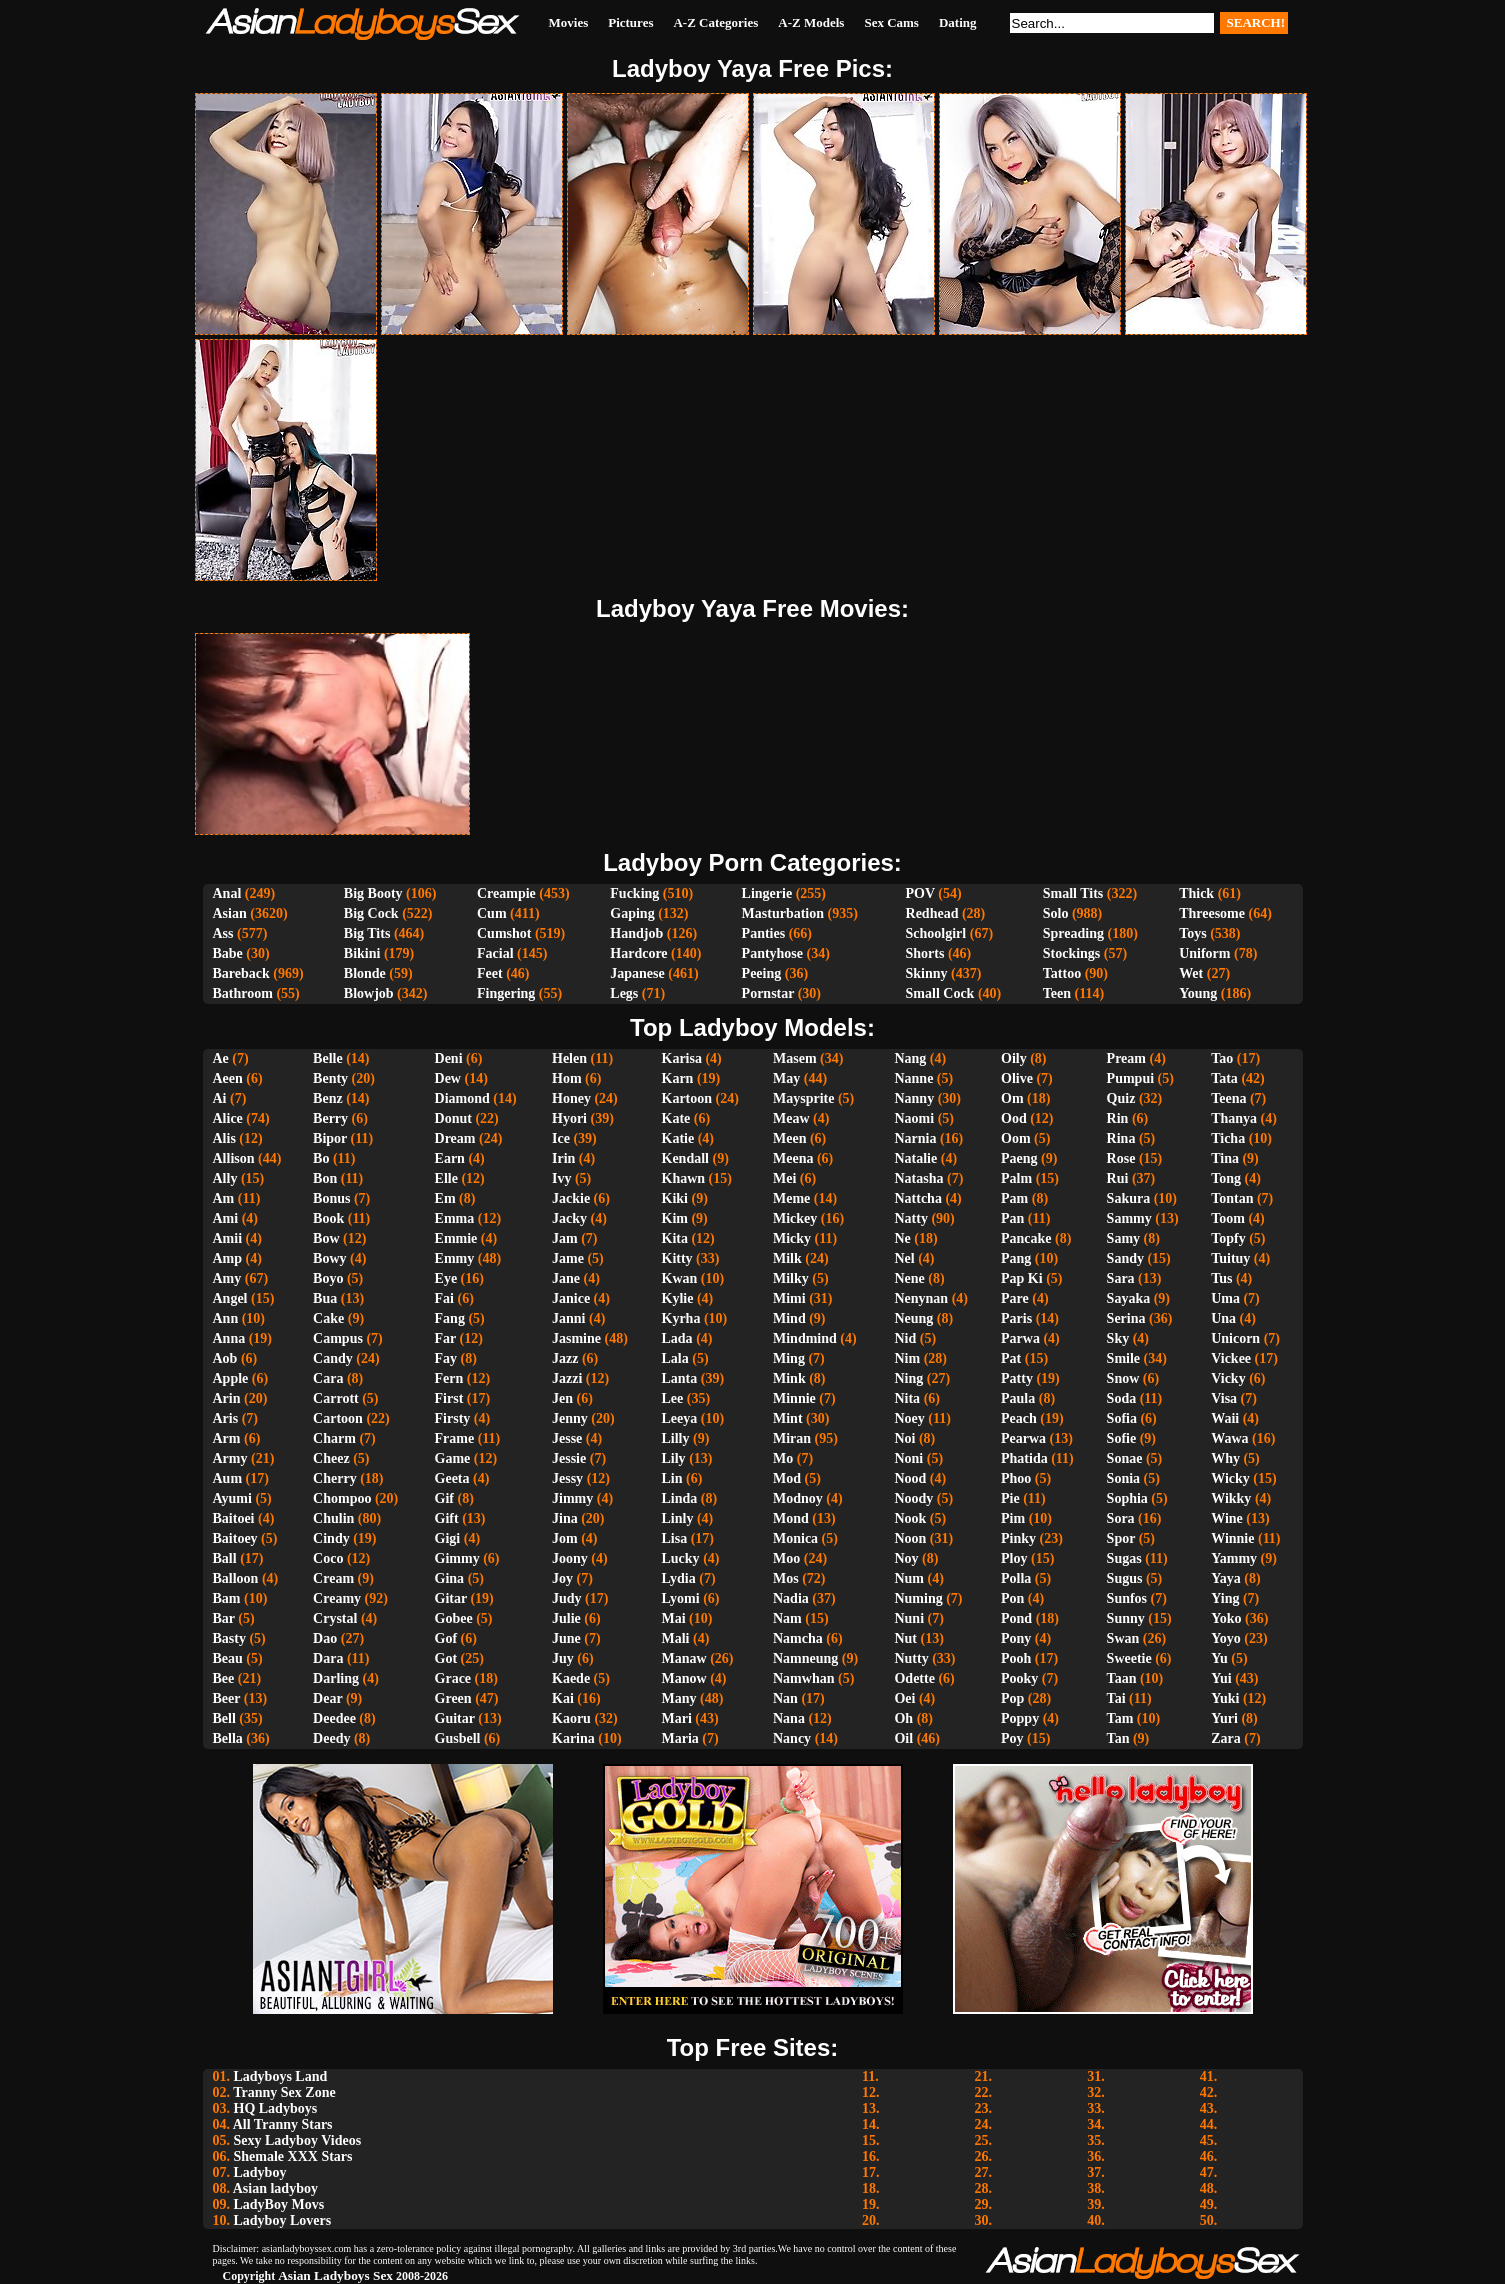 The image size is (1505, 2284). I want to click on Japanese, so click(637, 973).